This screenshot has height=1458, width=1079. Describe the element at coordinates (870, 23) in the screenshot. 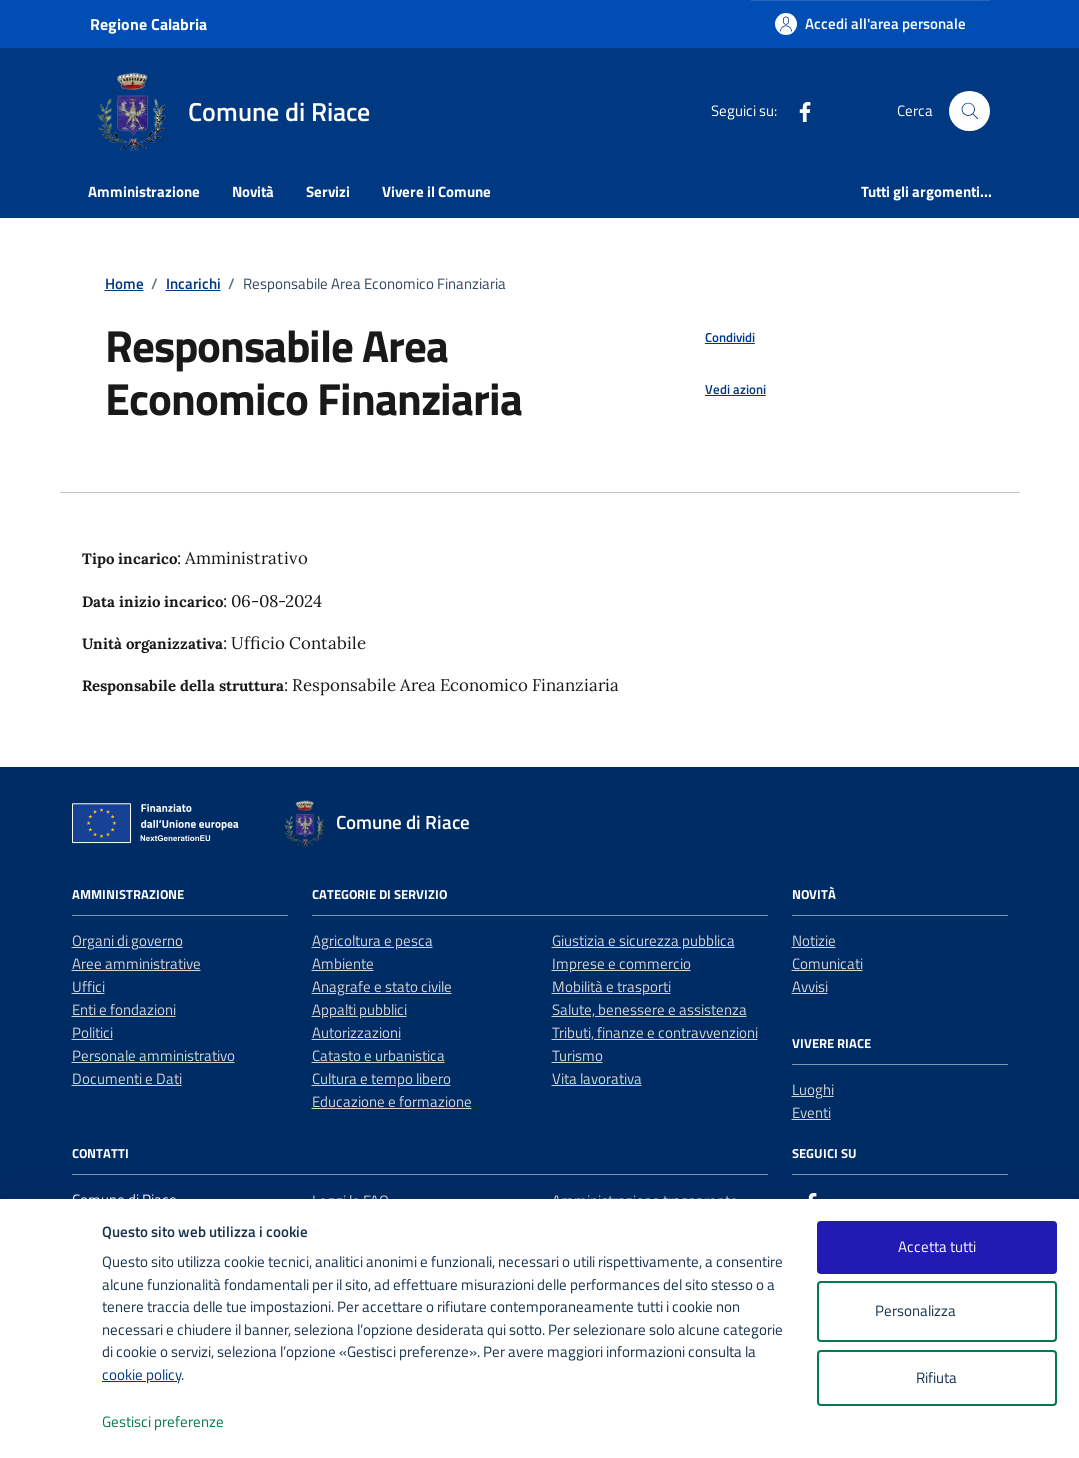

I see `[Accedi all'area personale]` at that location.